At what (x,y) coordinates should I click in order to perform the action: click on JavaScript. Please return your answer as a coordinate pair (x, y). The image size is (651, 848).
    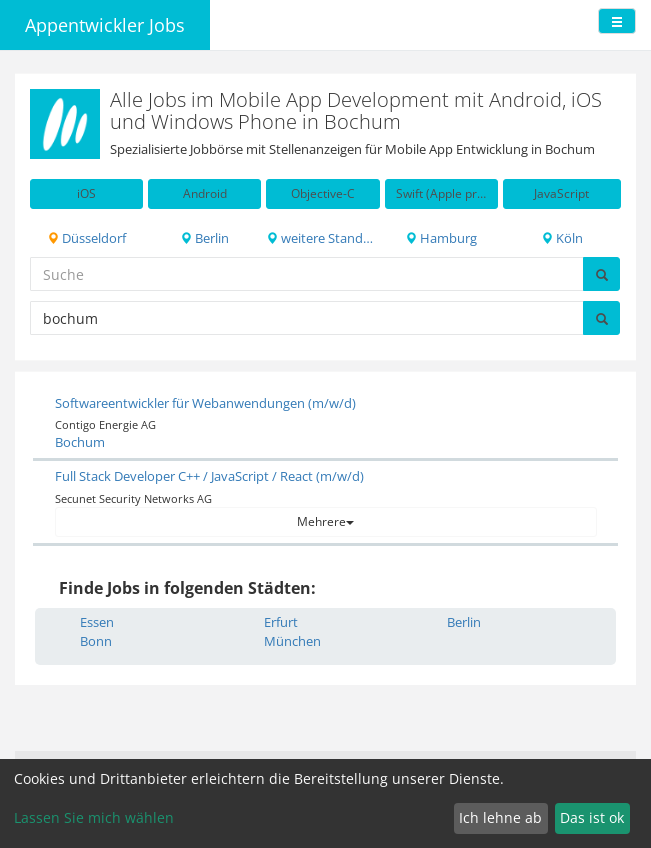
    Looking at the image, I should click on (561, 193).